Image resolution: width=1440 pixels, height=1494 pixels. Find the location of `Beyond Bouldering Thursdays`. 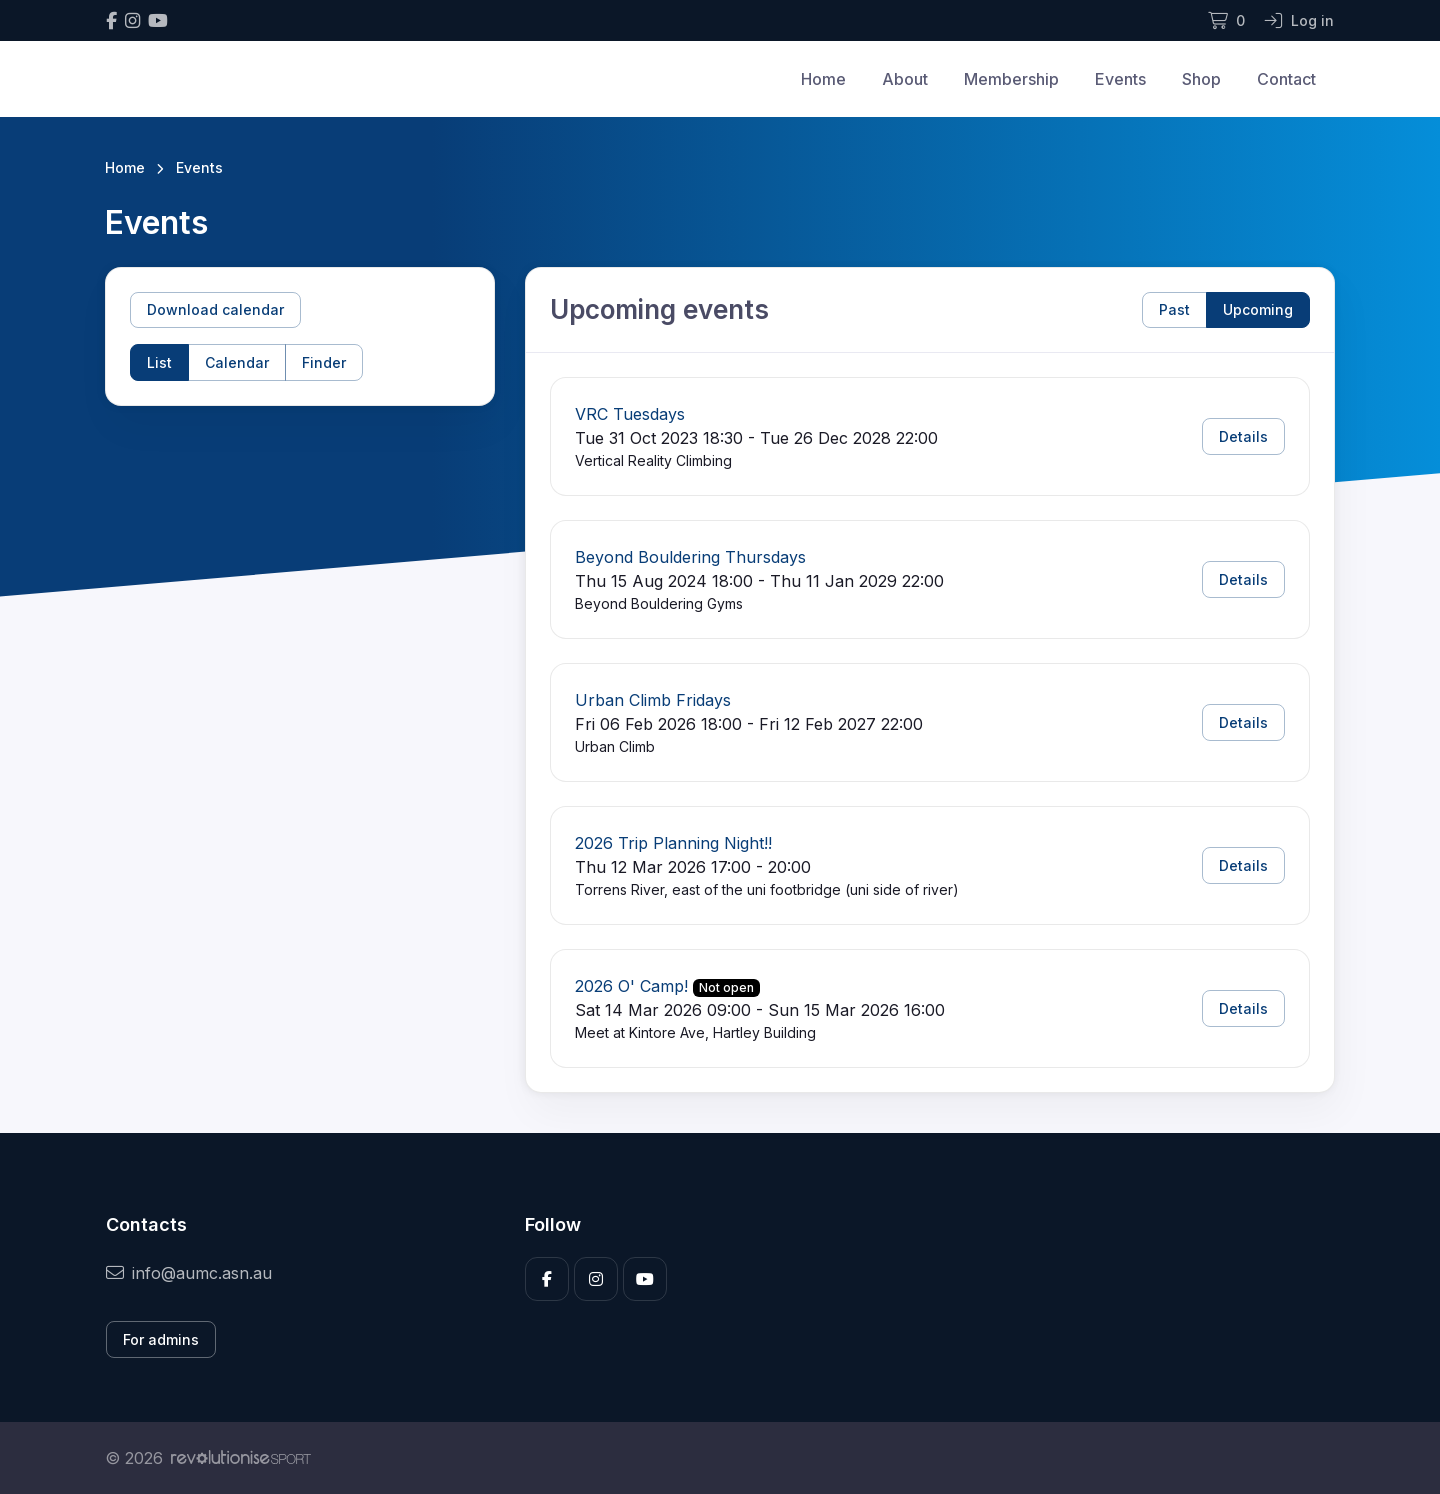

Beyond Bouldering Thursdays is located at coordinates (690, 557).